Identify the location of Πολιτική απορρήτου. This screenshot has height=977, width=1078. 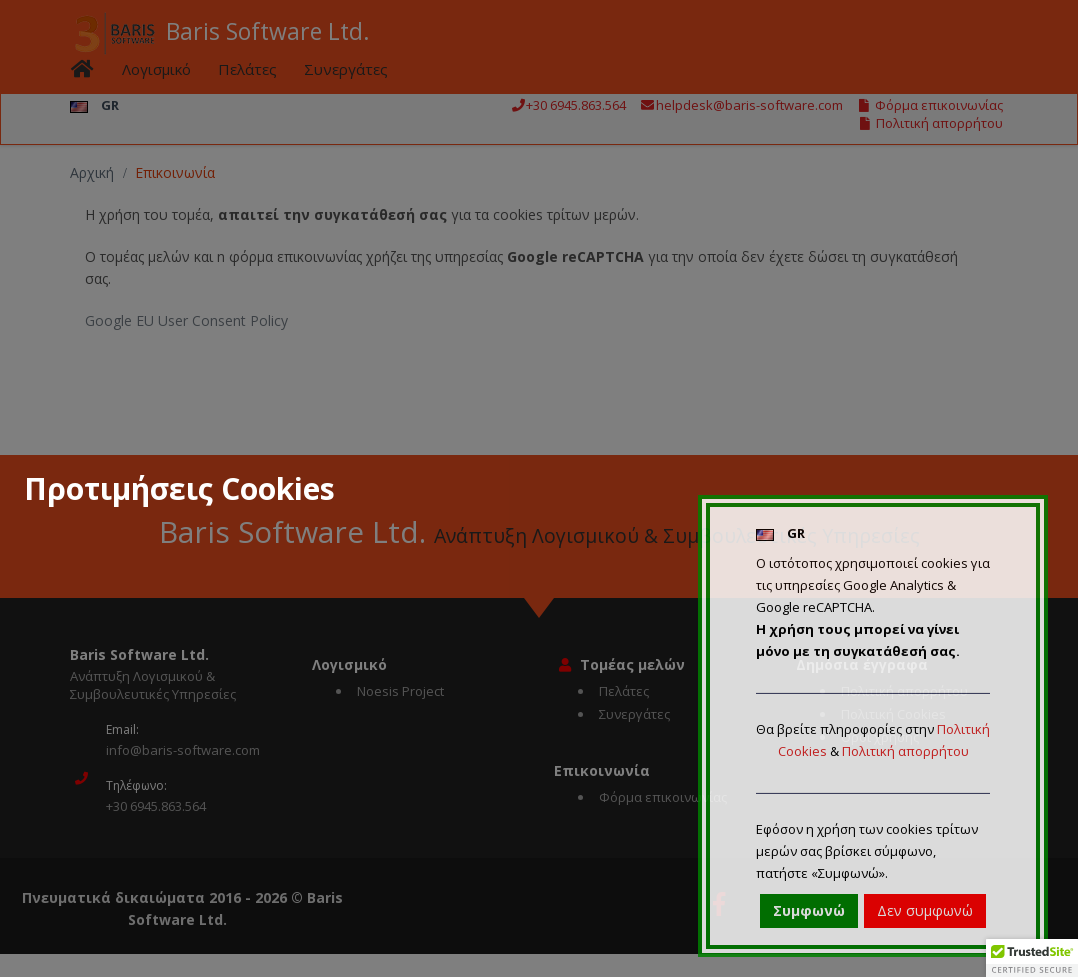
(905, 751).